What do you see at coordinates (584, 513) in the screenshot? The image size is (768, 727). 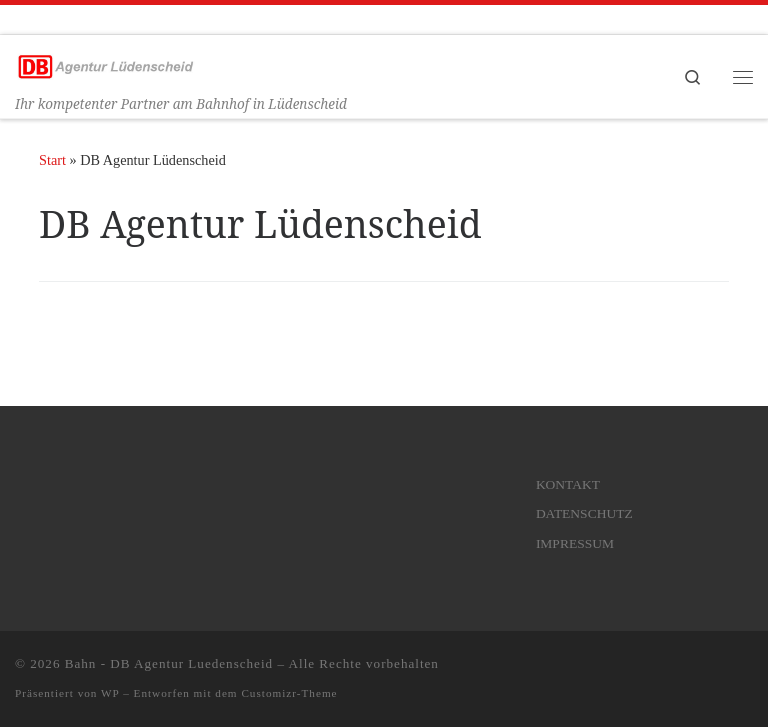 I see `DATENSCHUTZ` at bounding box center [584, 513].